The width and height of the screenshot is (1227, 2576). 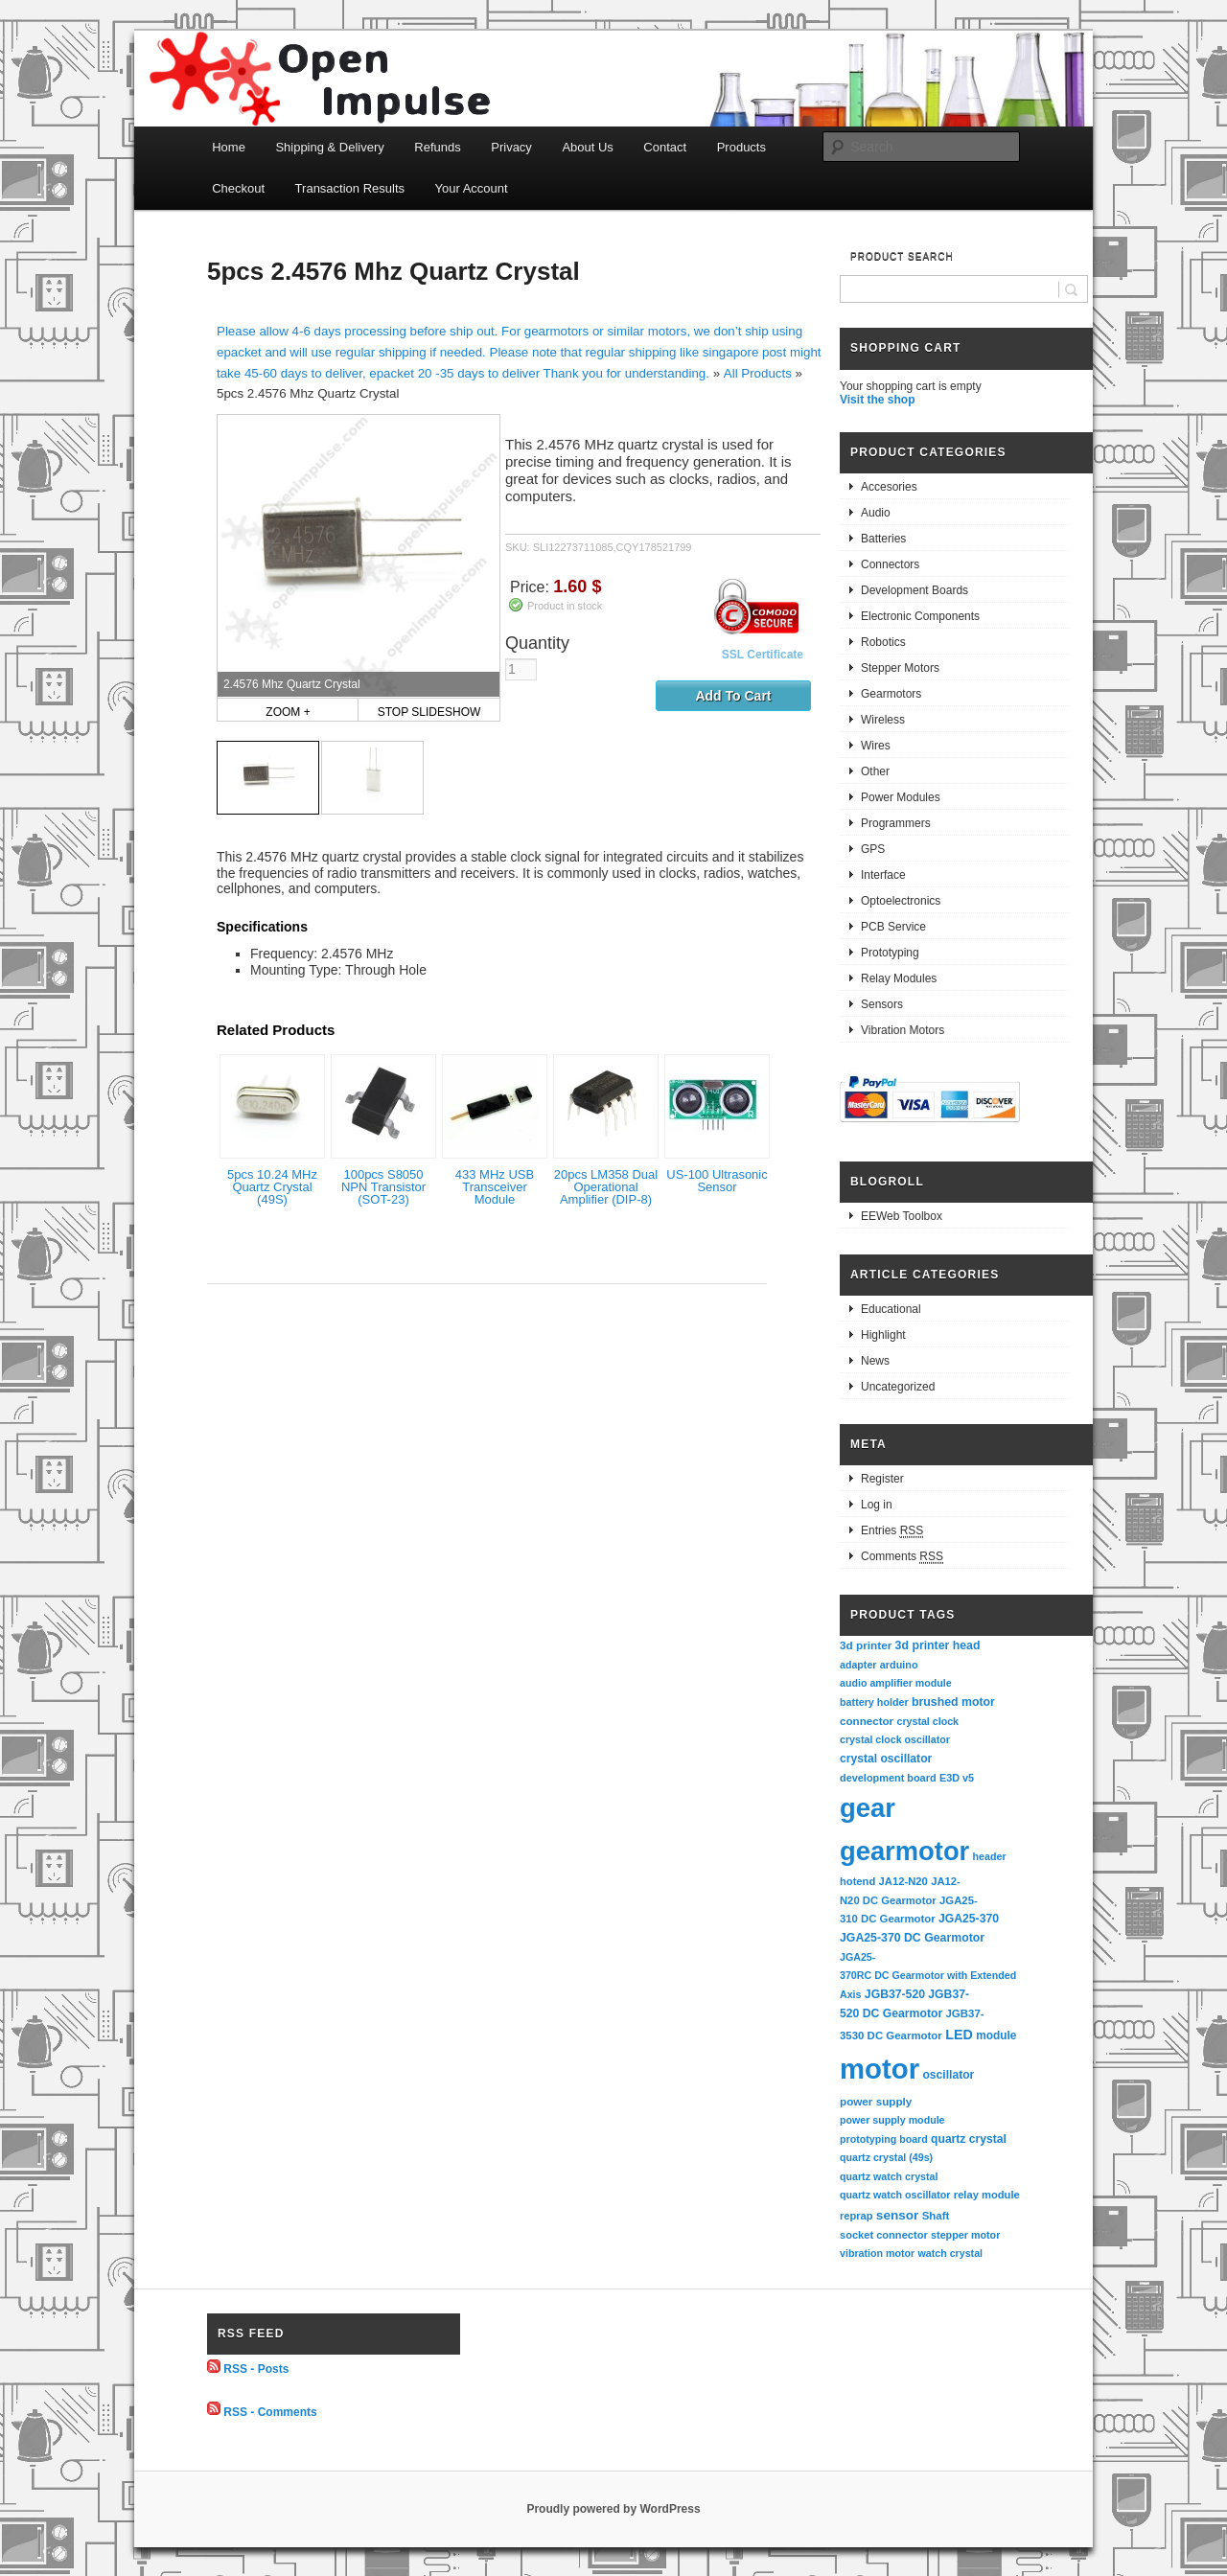 I want to click on power supply module, so click(x=892, y=2120).